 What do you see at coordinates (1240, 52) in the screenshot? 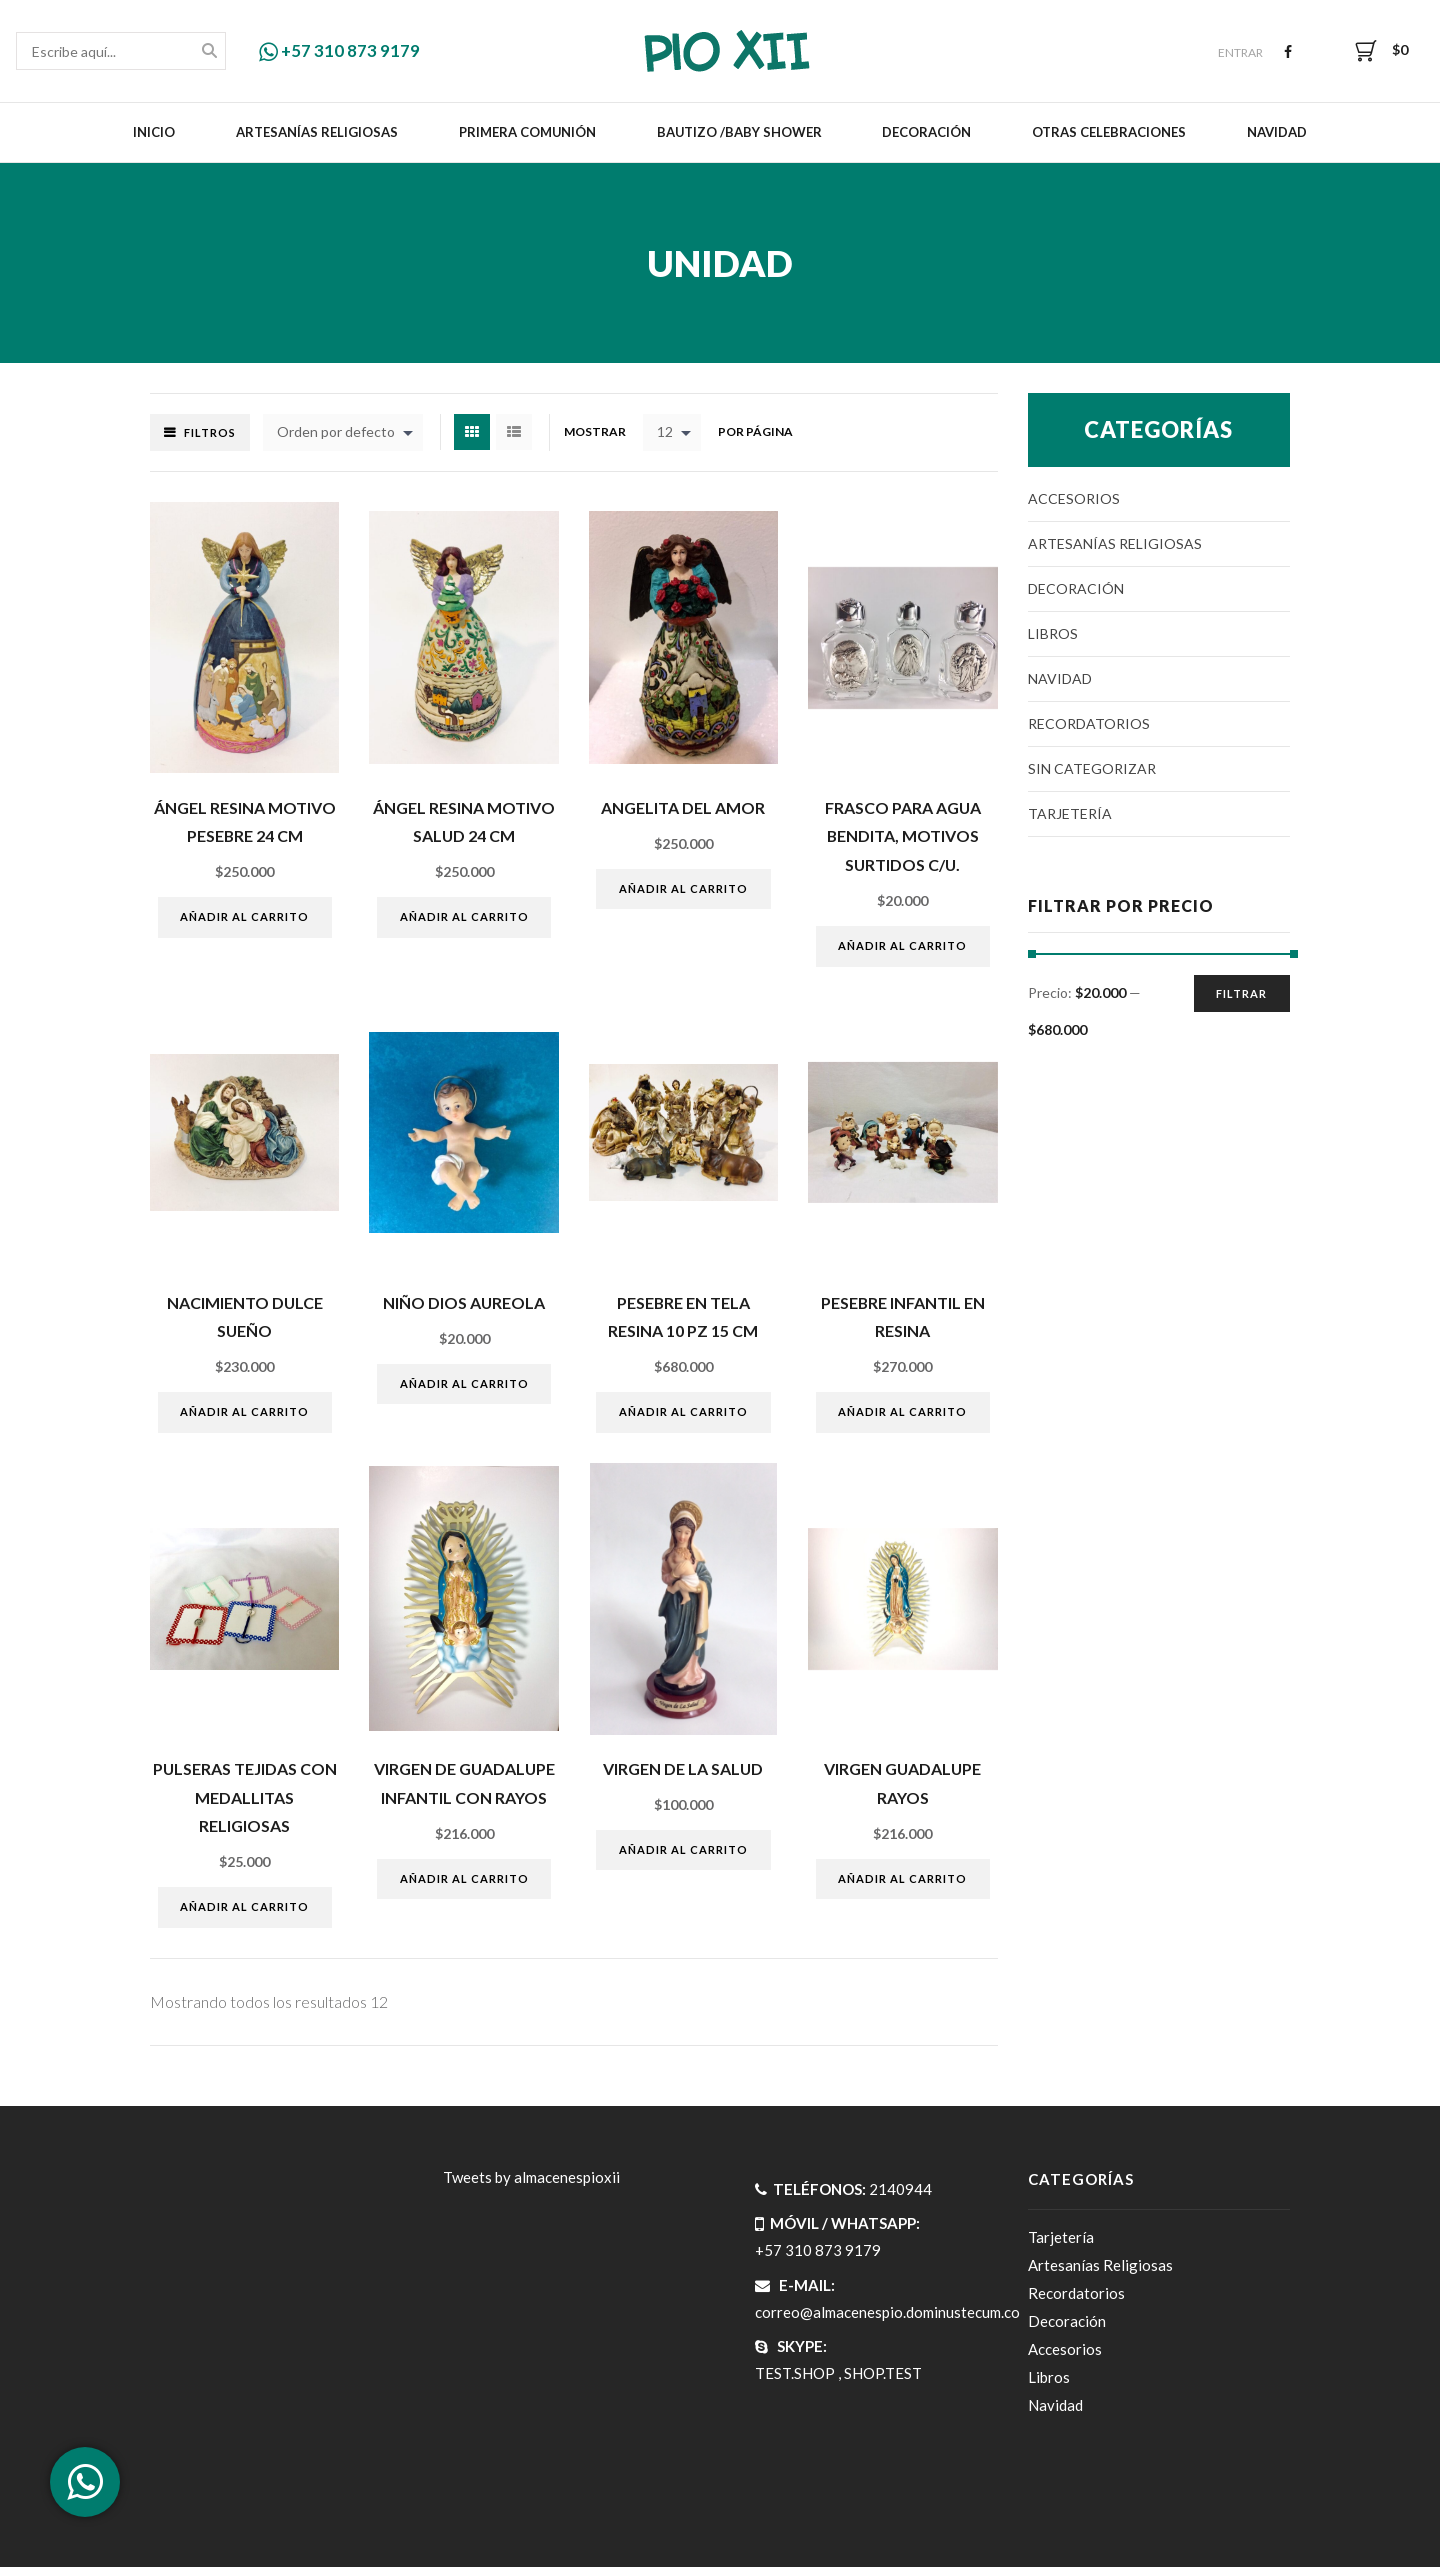
I see `Entrar` at bounding box center [1240, 52].